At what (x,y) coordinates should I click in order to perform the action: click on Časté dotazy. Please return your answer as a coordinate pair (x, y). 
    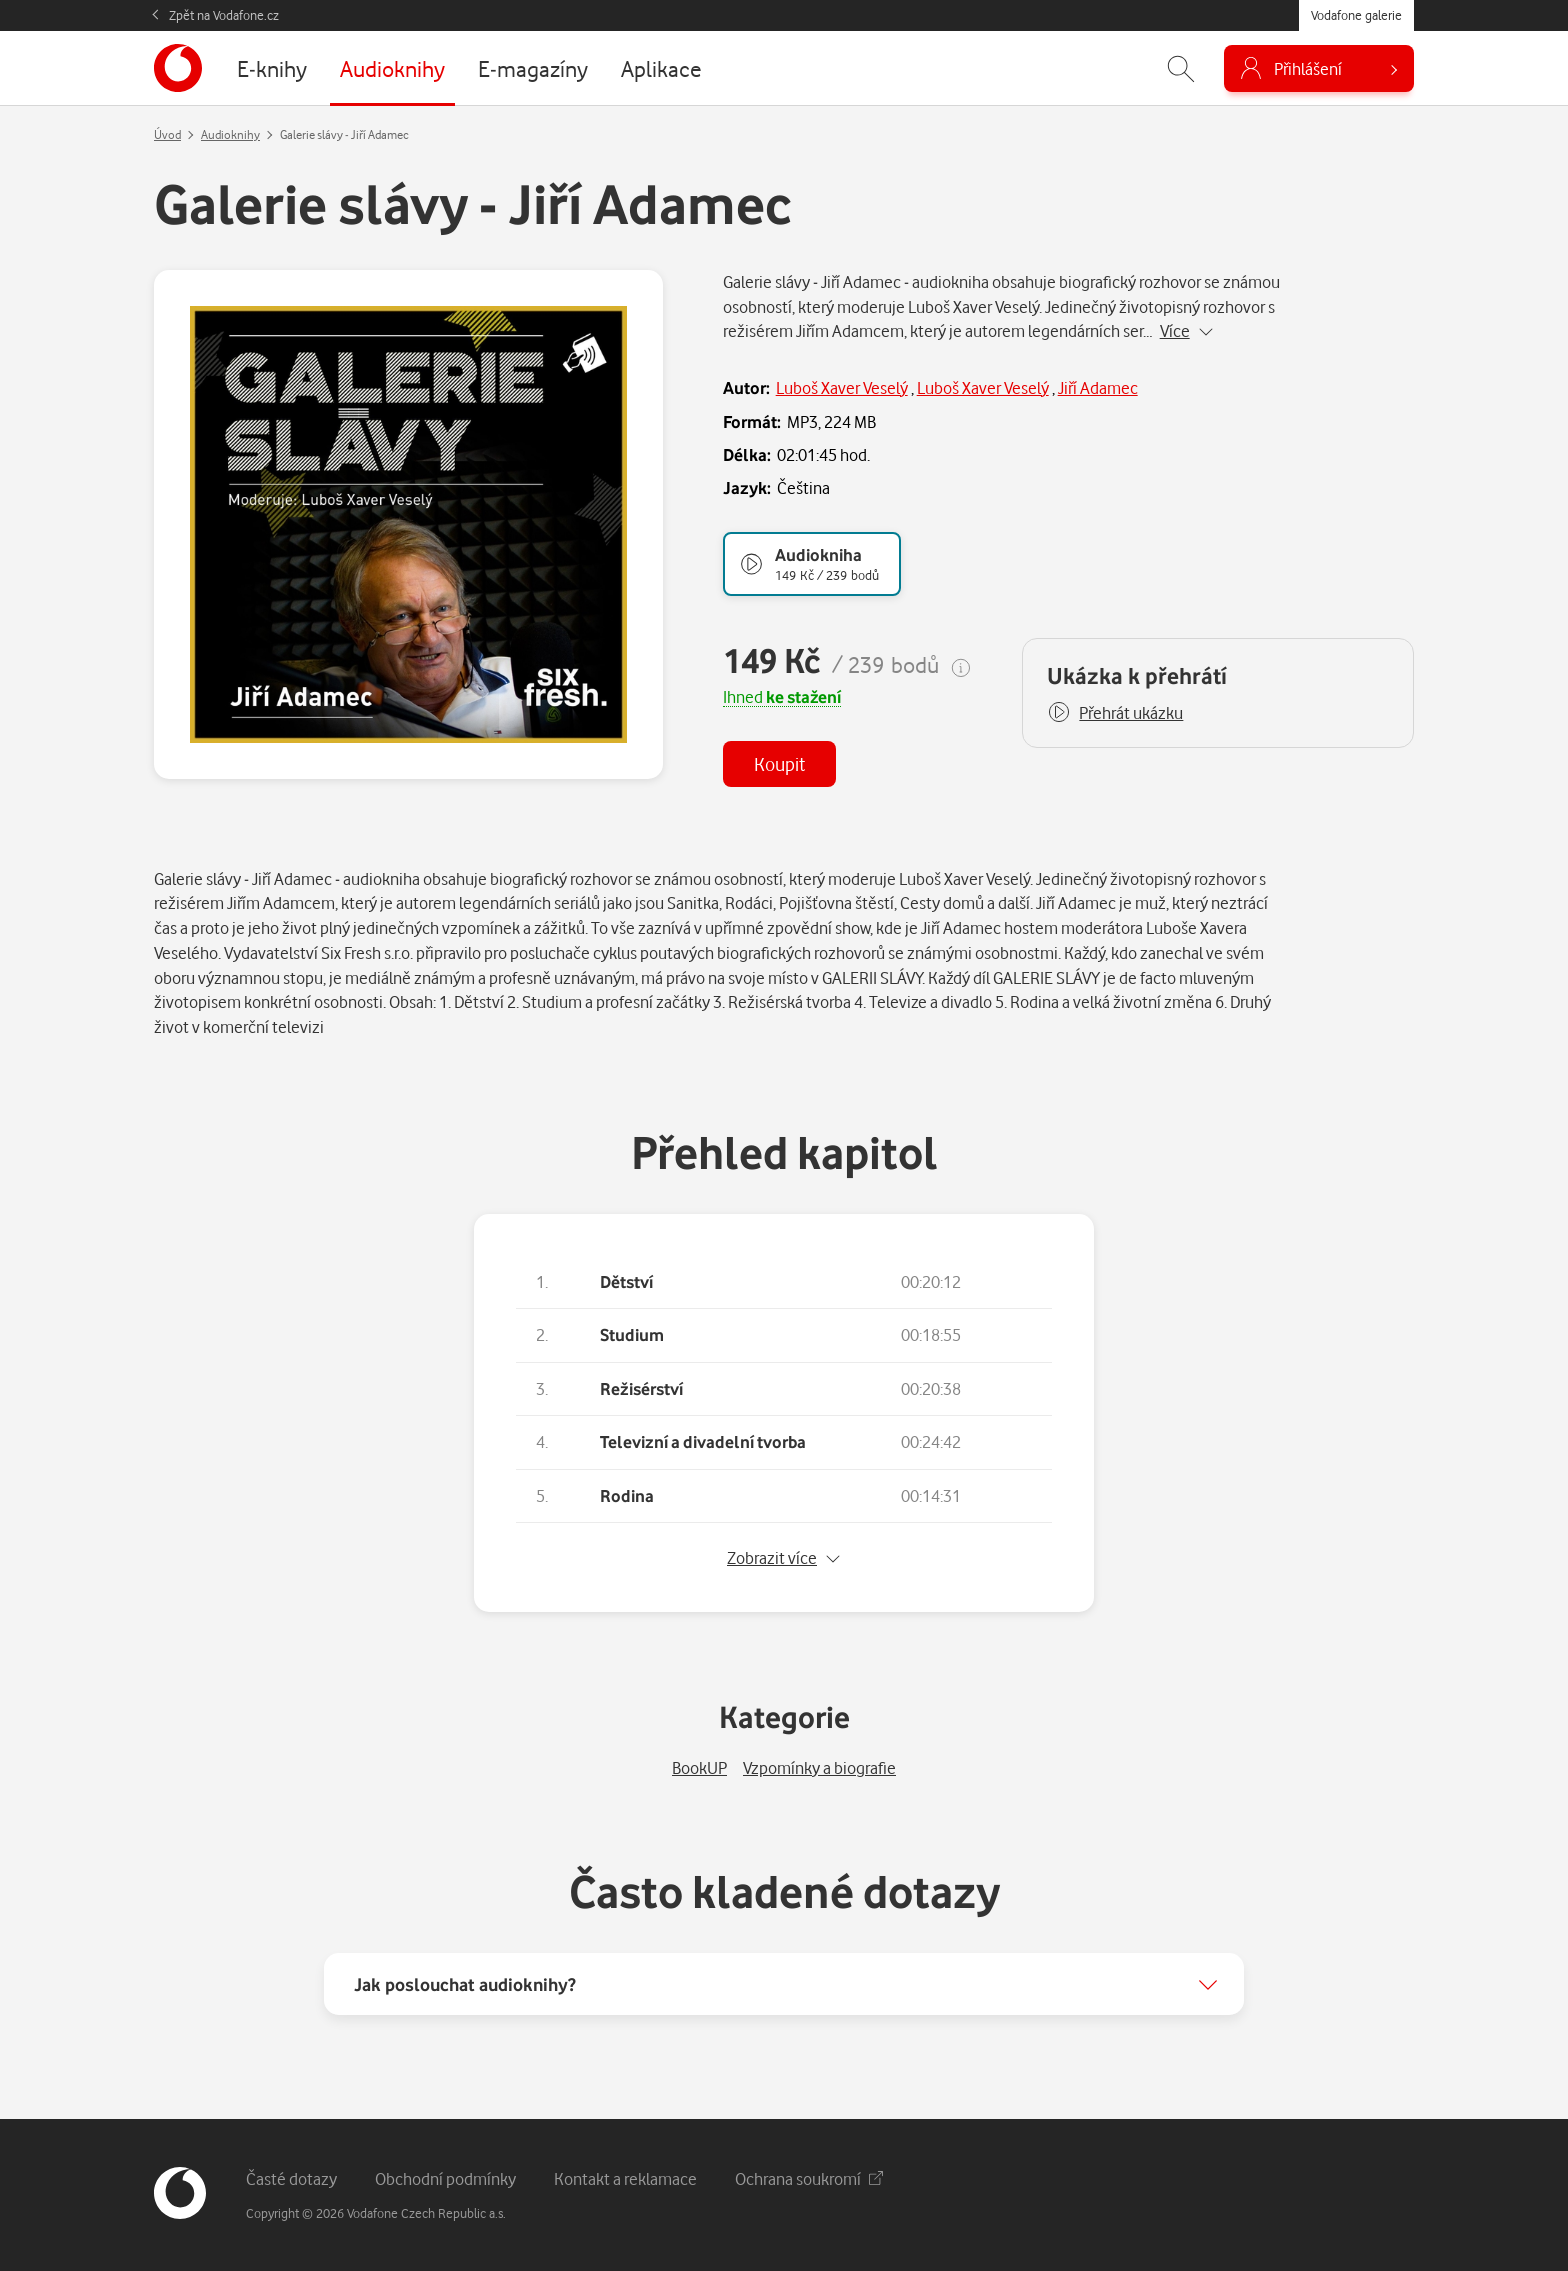
    Looking at the image, I should click on (291, 2178).